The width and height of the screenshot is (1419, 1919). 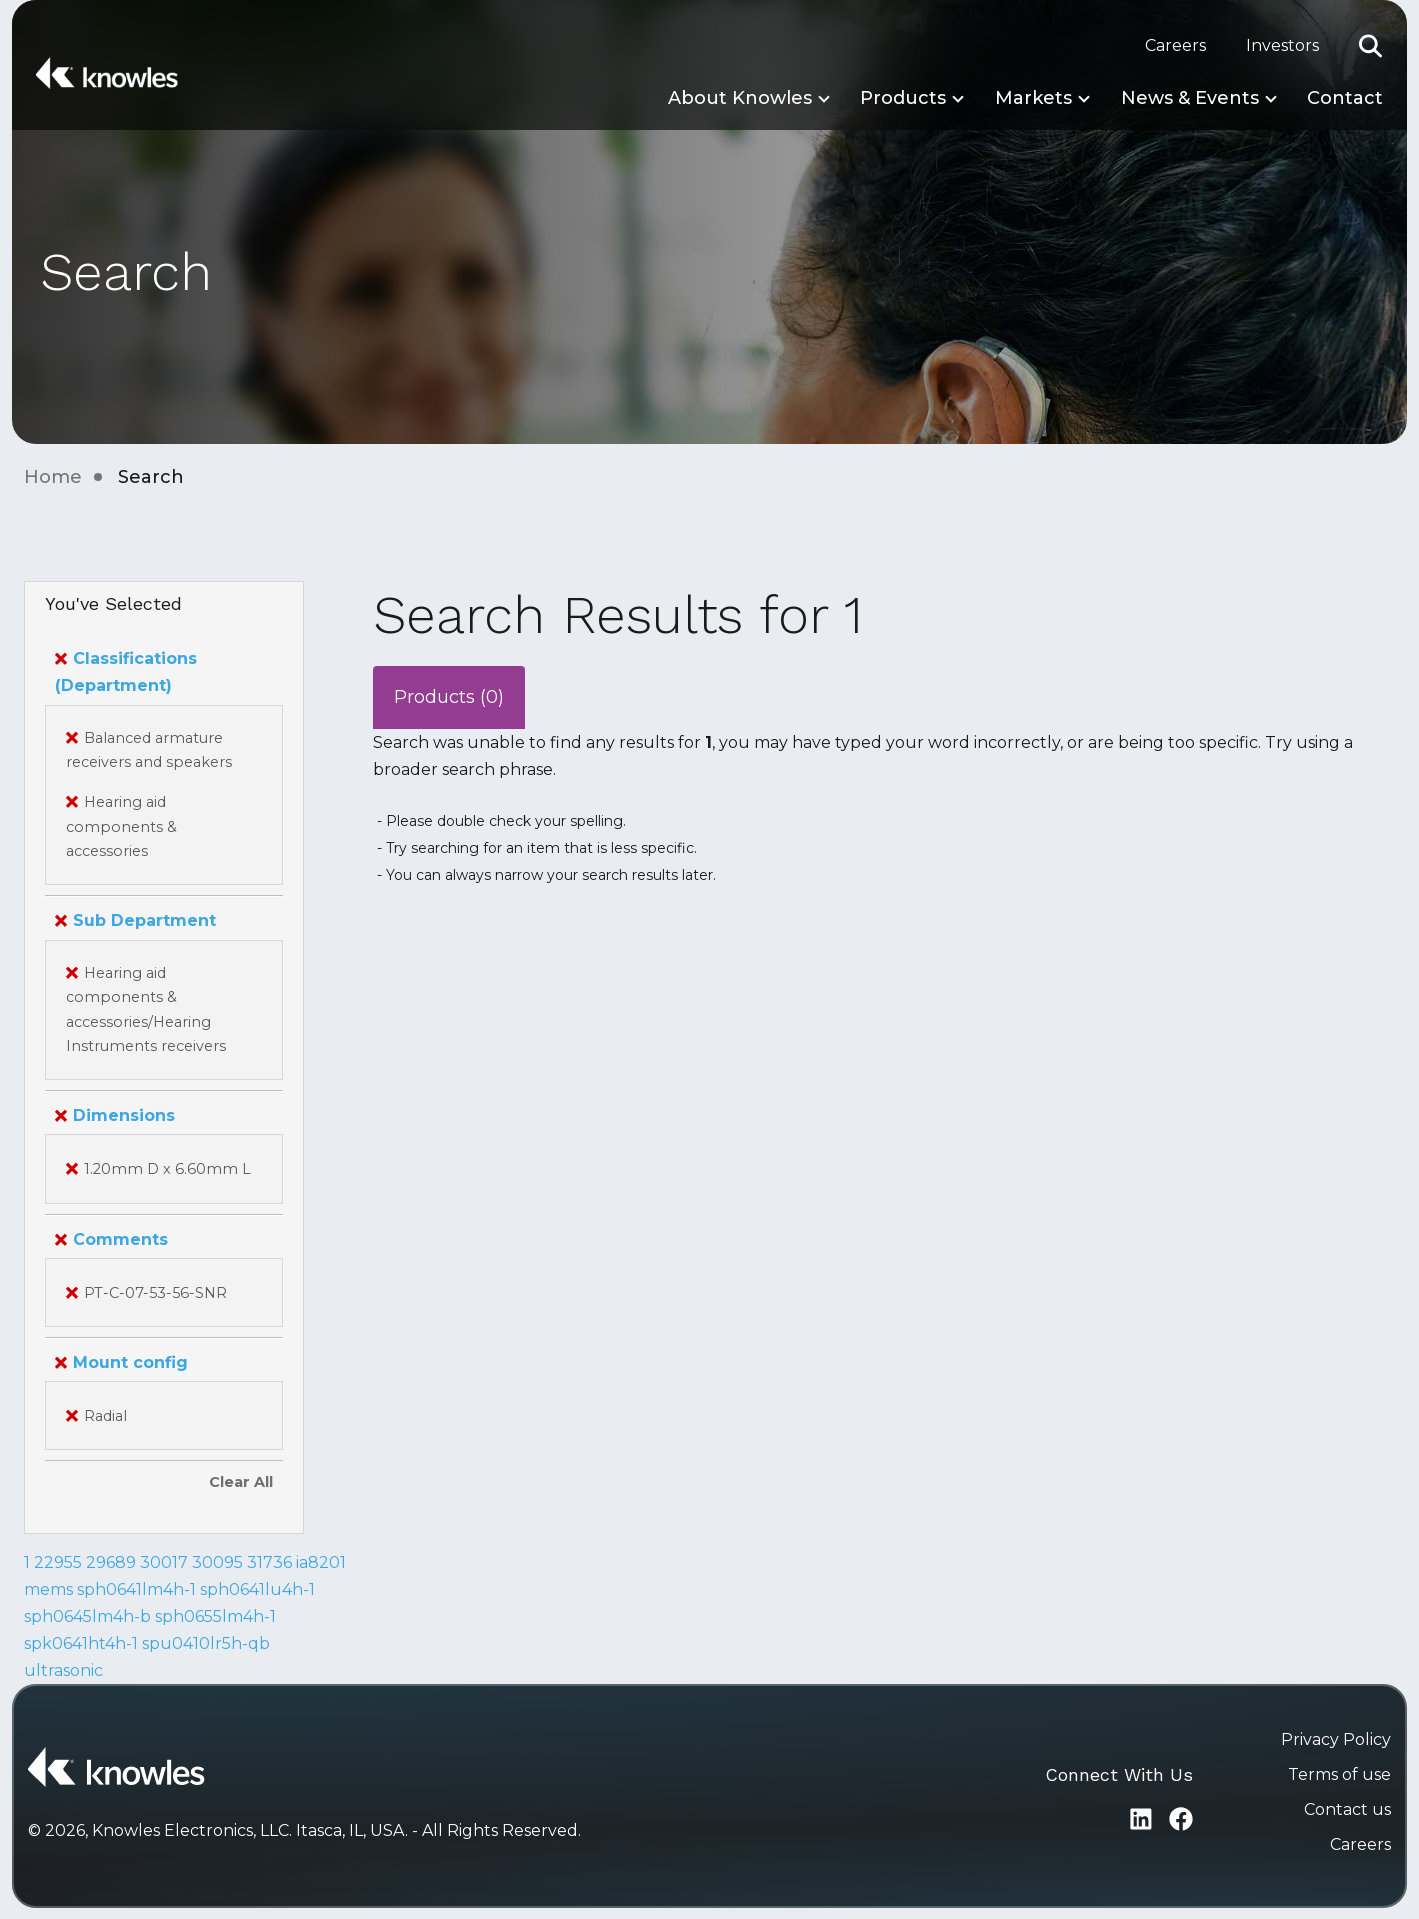 What do you see at coordinates (206, 1643) in the screenshot?
I see `spu0410lr5h-qb` at bounding box center [206, 1643].